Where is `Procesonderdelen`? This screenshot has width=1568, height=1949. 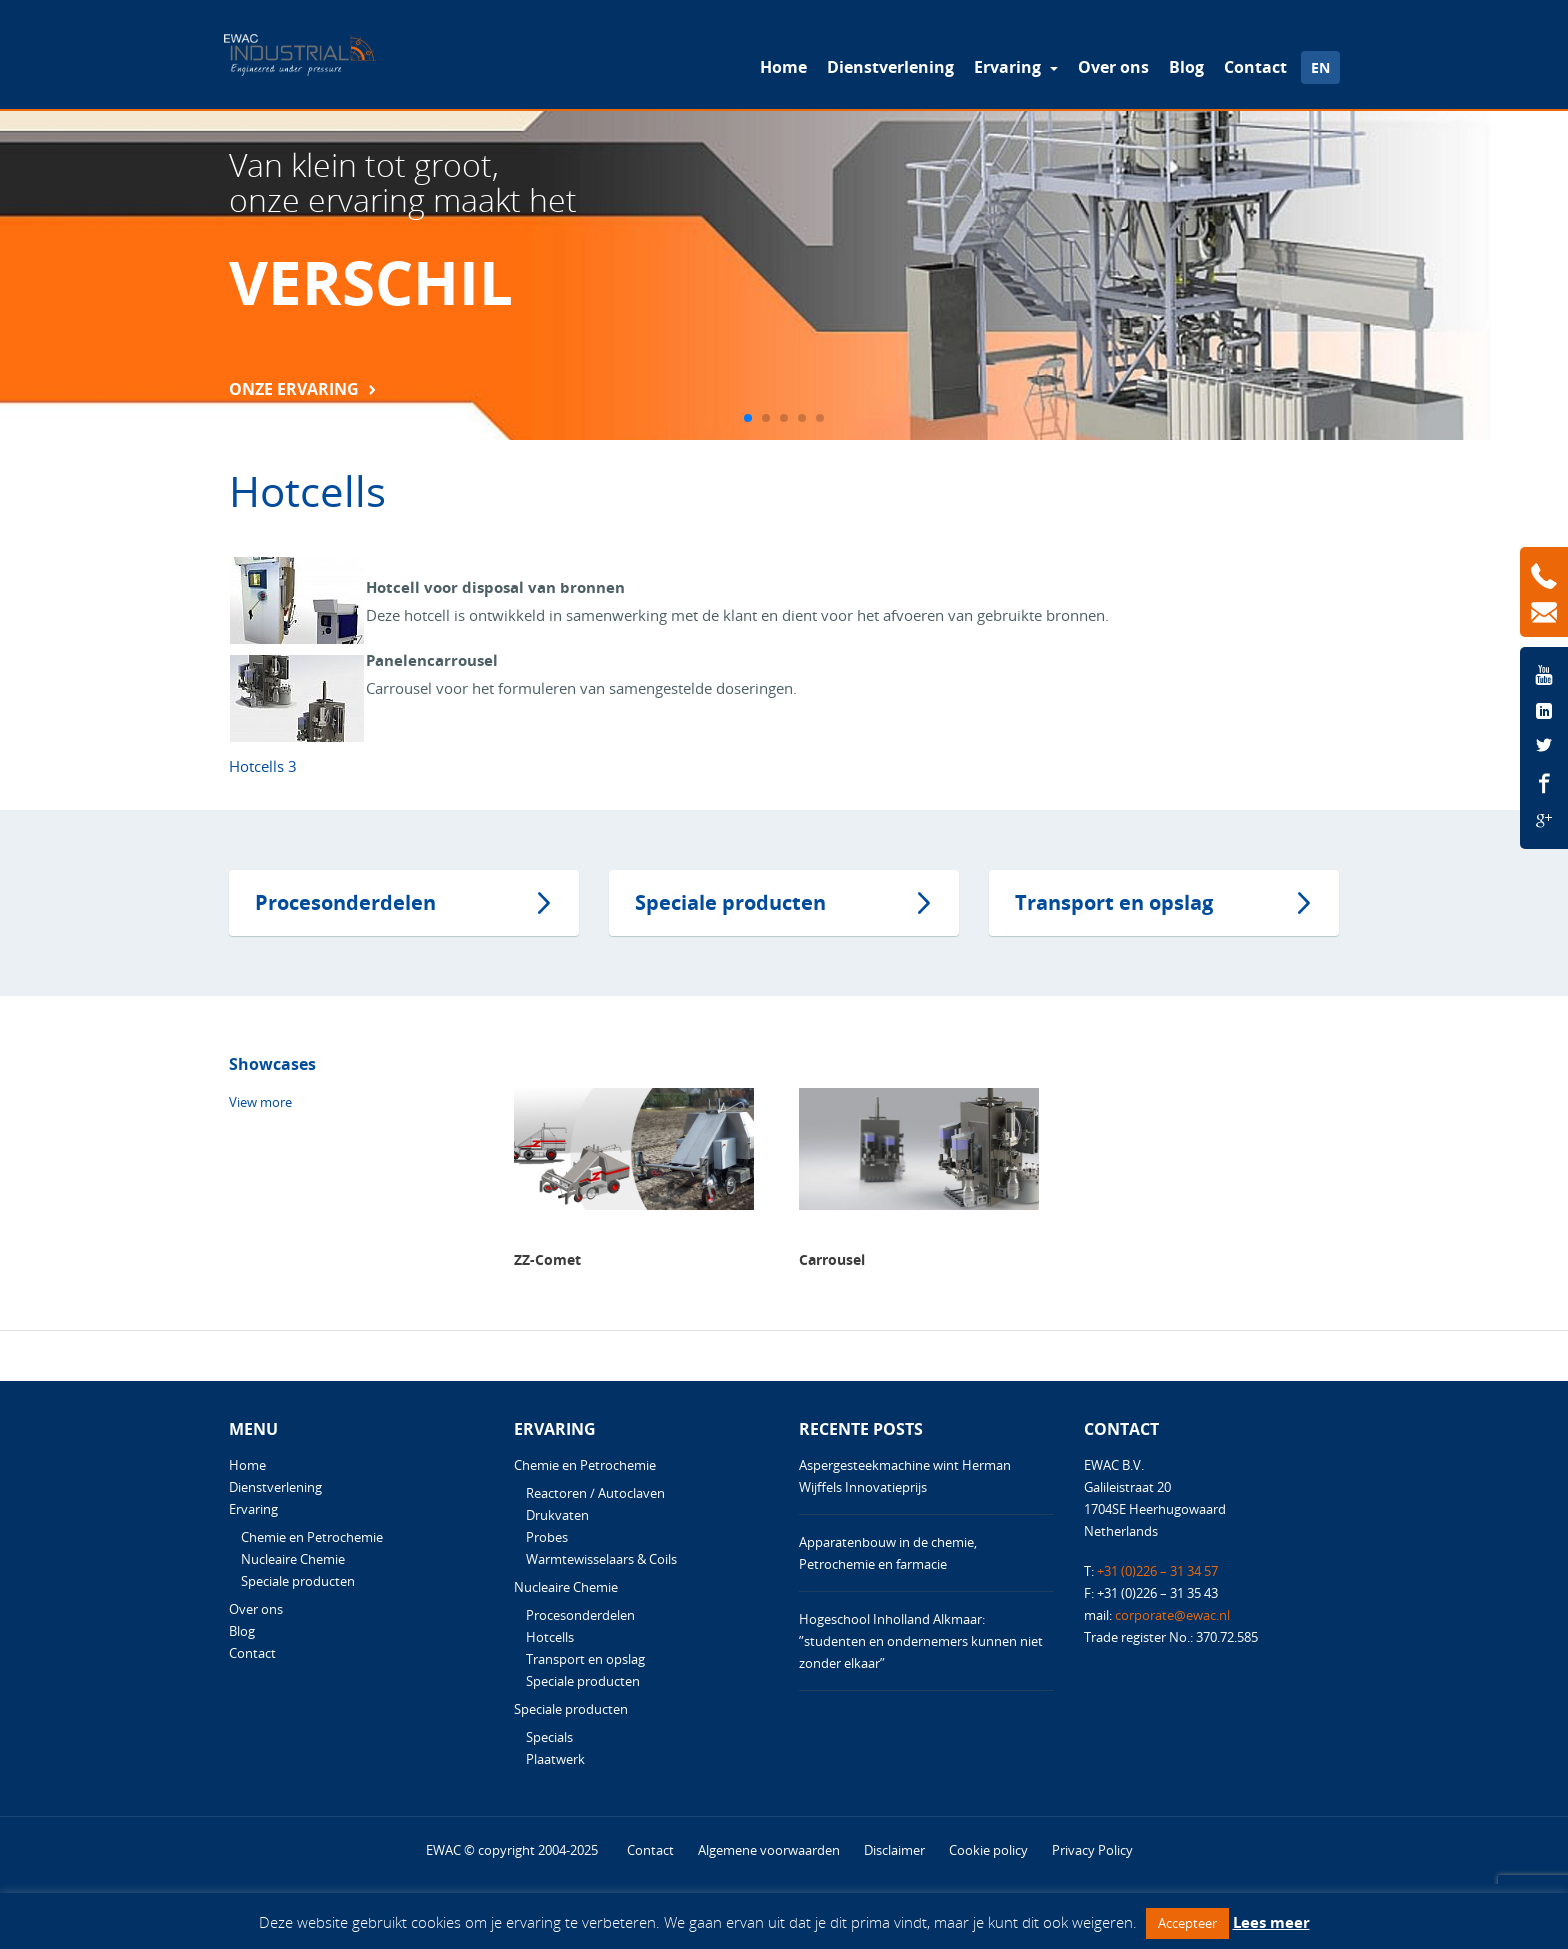 Procesonderdelen is located at coordinates (345, 902).